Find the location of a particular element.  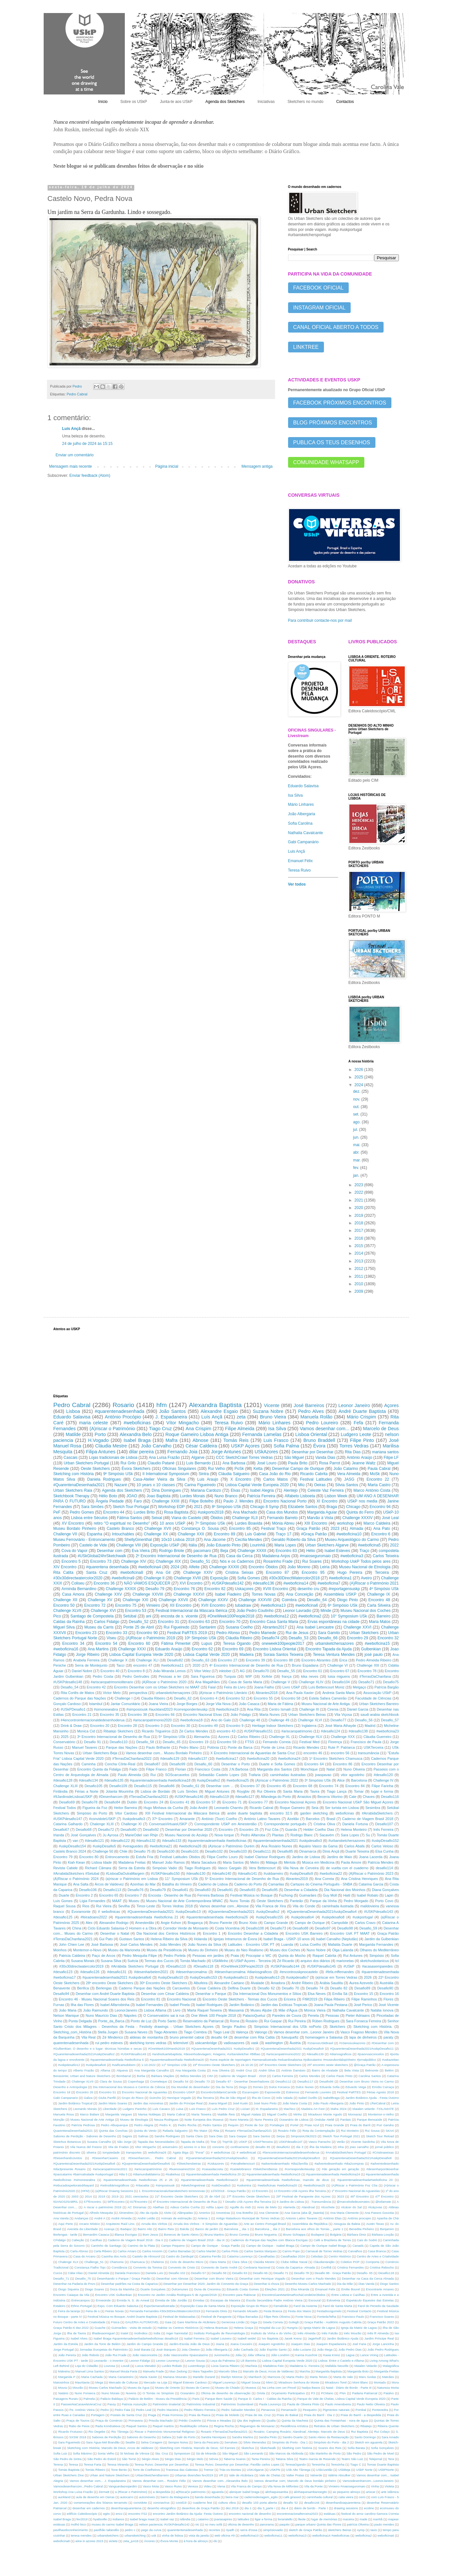

weboficinas is located at coordinates (345, 1813).